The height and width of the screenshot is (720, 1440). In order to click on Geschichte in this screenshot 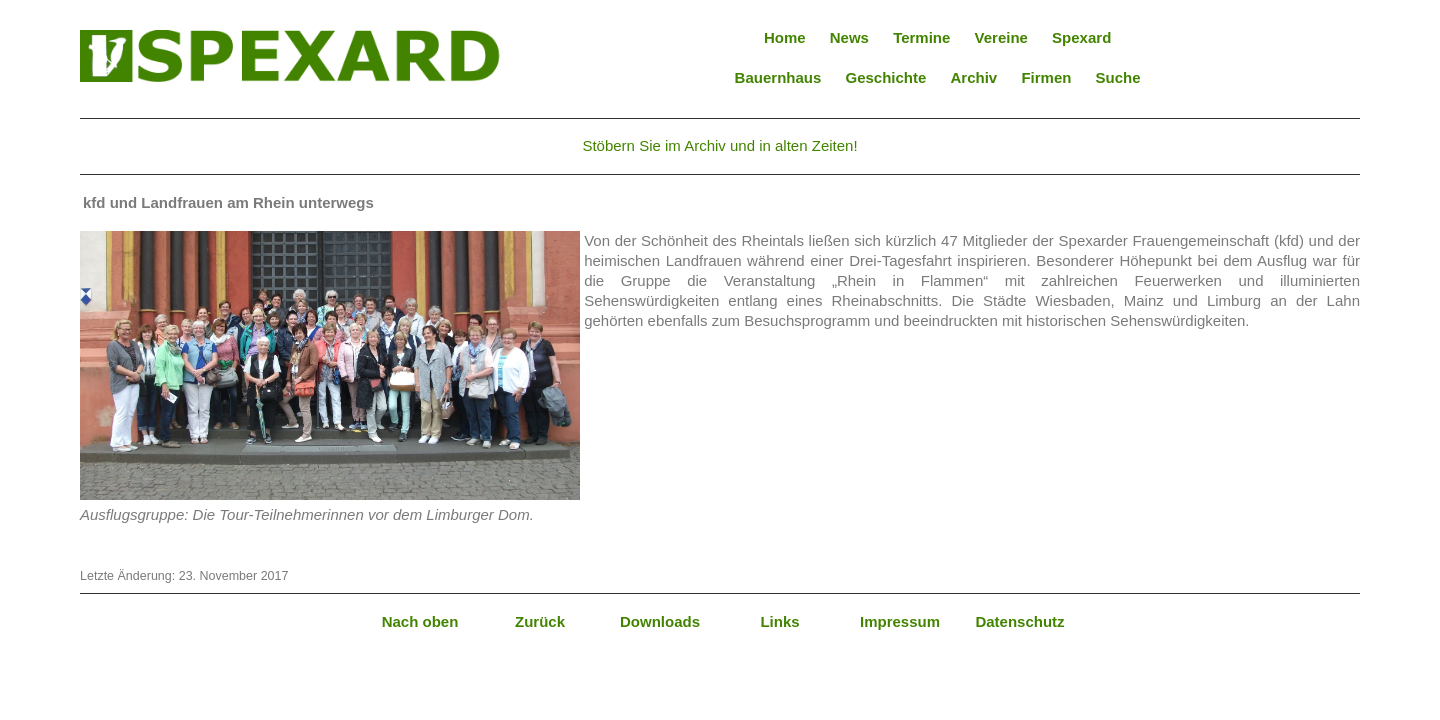, I will do `click(885, 77)`.